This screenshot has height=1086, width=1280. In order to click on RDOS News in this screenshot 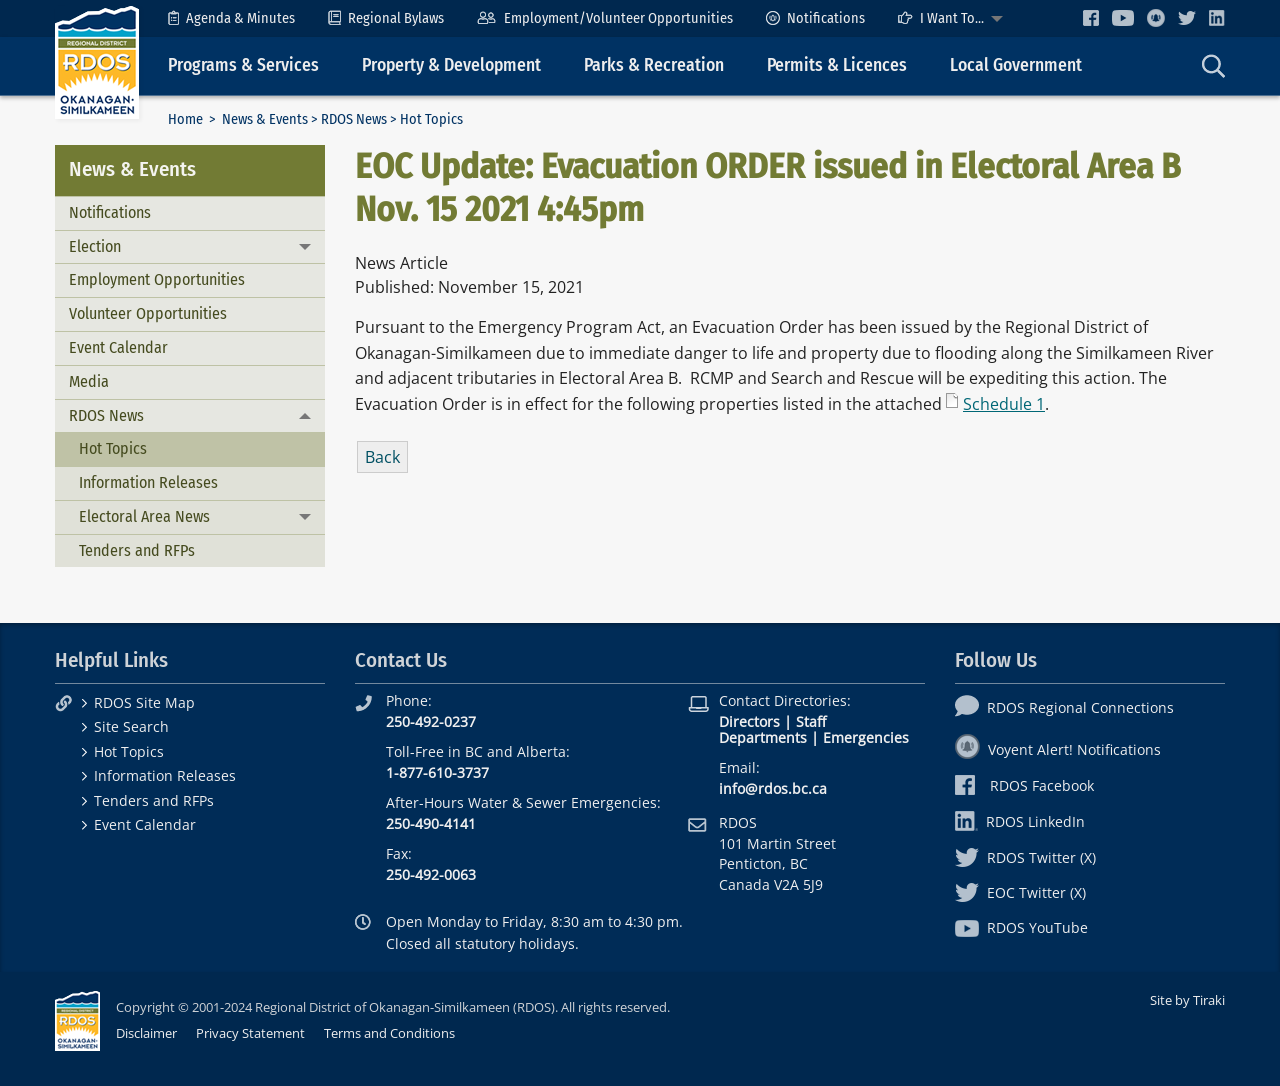, I will do `click(354, 119)`.